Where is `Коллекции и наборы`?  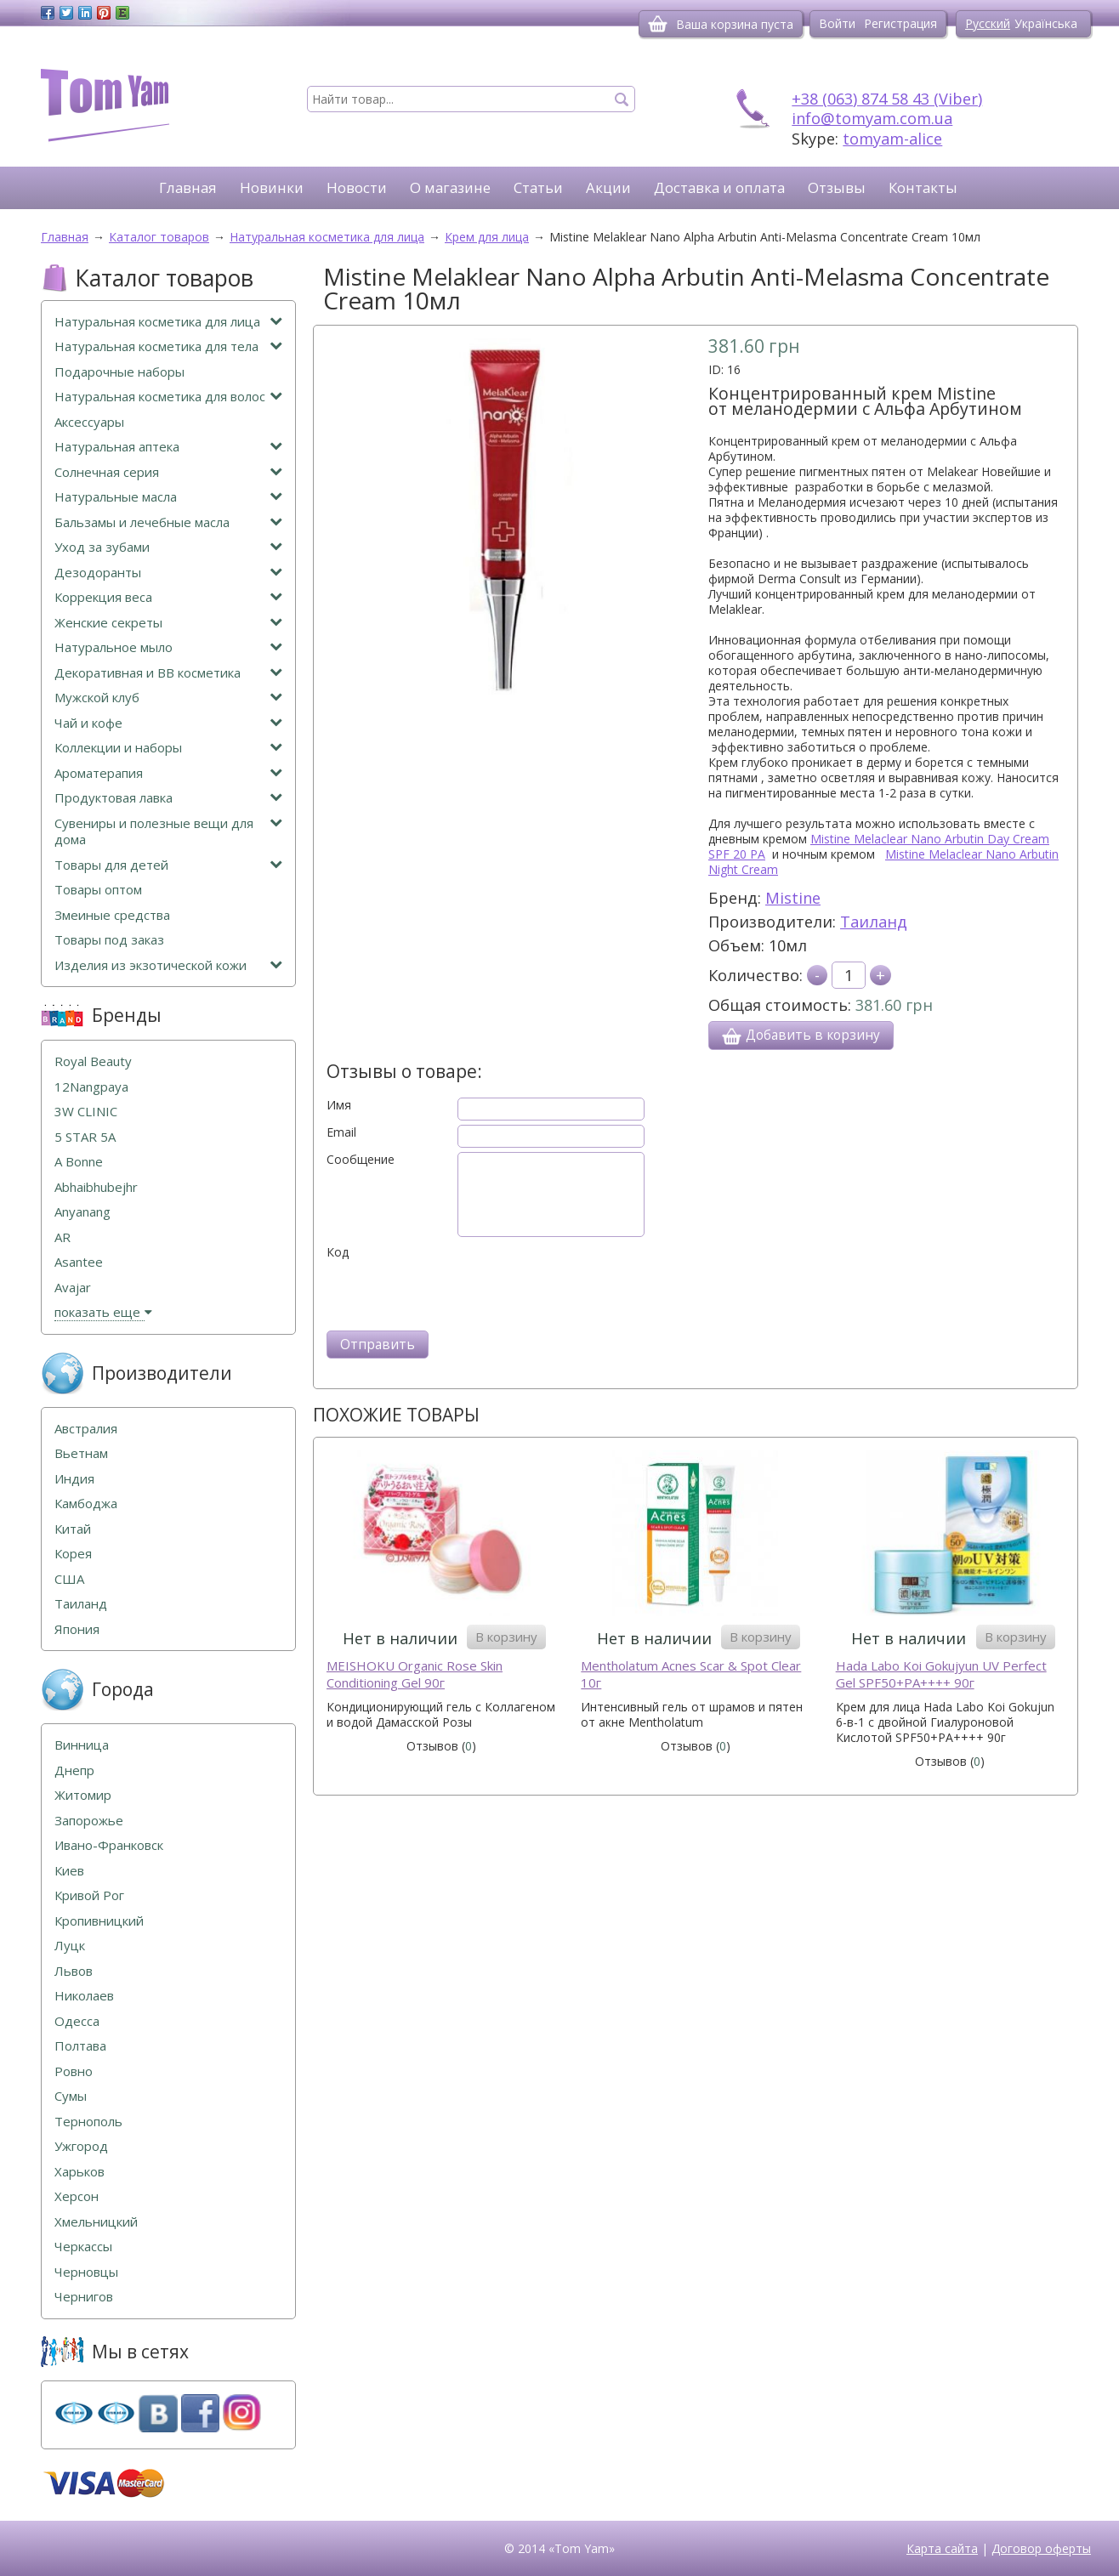
Коллекции и наборы is located at coordinates (168, 748).